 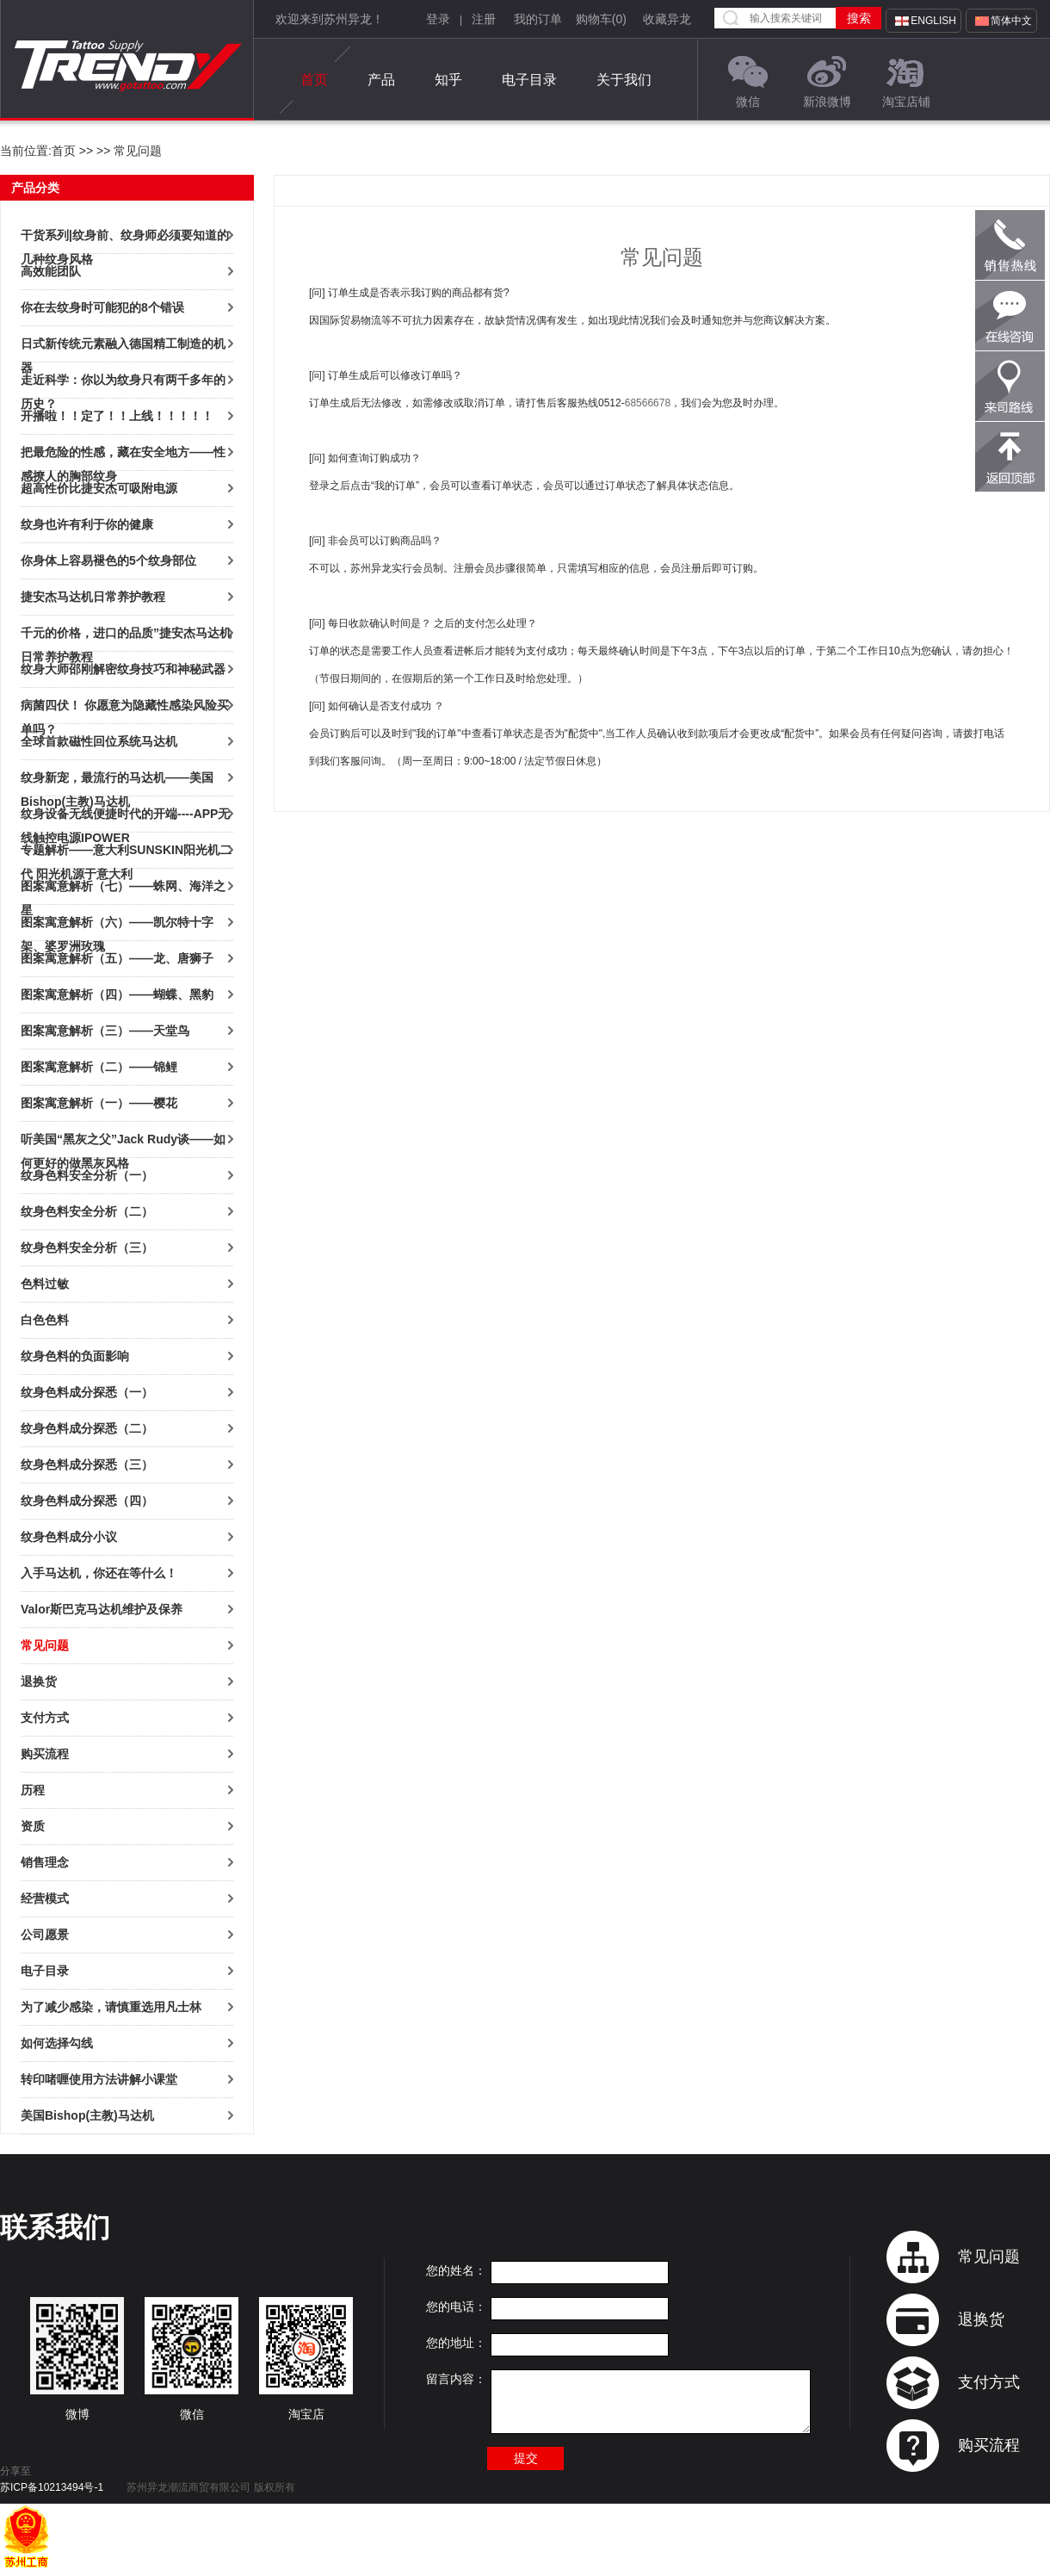 What do you see at coordinates (105, 1030) in the screenshot?
I see `图案寓意解析（三）——天堂鸟` at bounding box center [105, 1030].